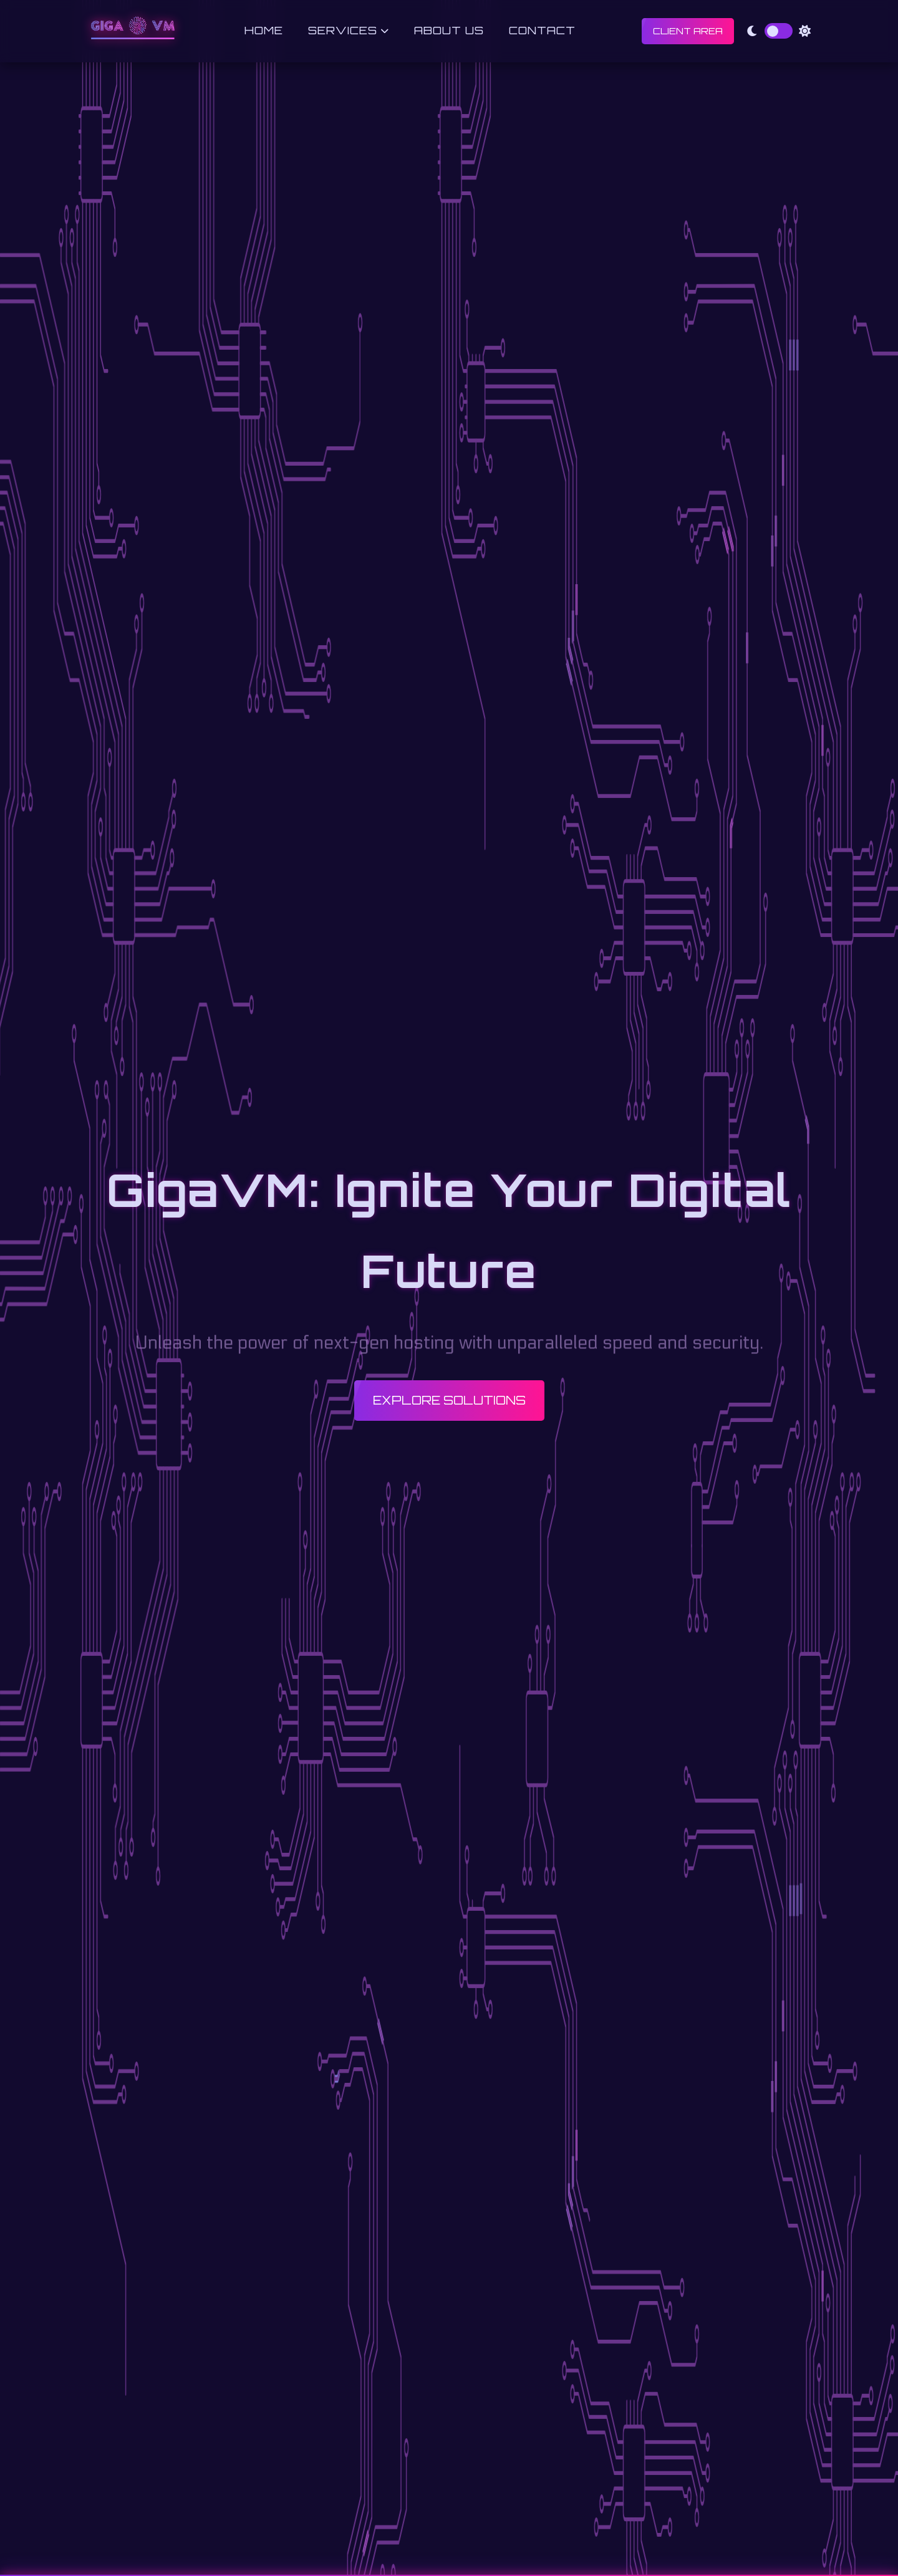  What do you see at coordinates (542, 30) in the screenshot?
I see `Contact` at bounding box center [542, 30].